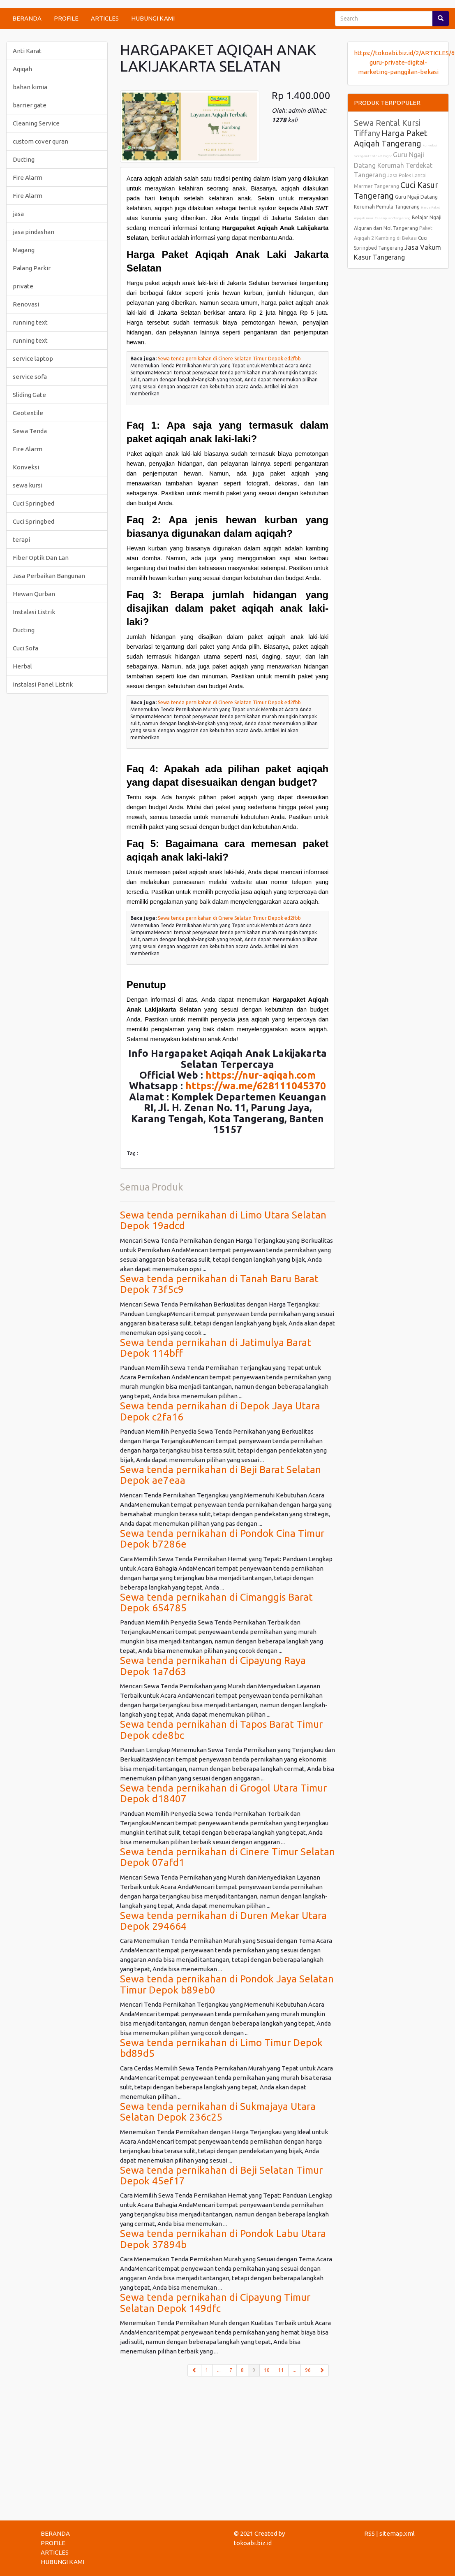 The image size is (455, 2576). I want to click on service sofa, so click(30, 376).